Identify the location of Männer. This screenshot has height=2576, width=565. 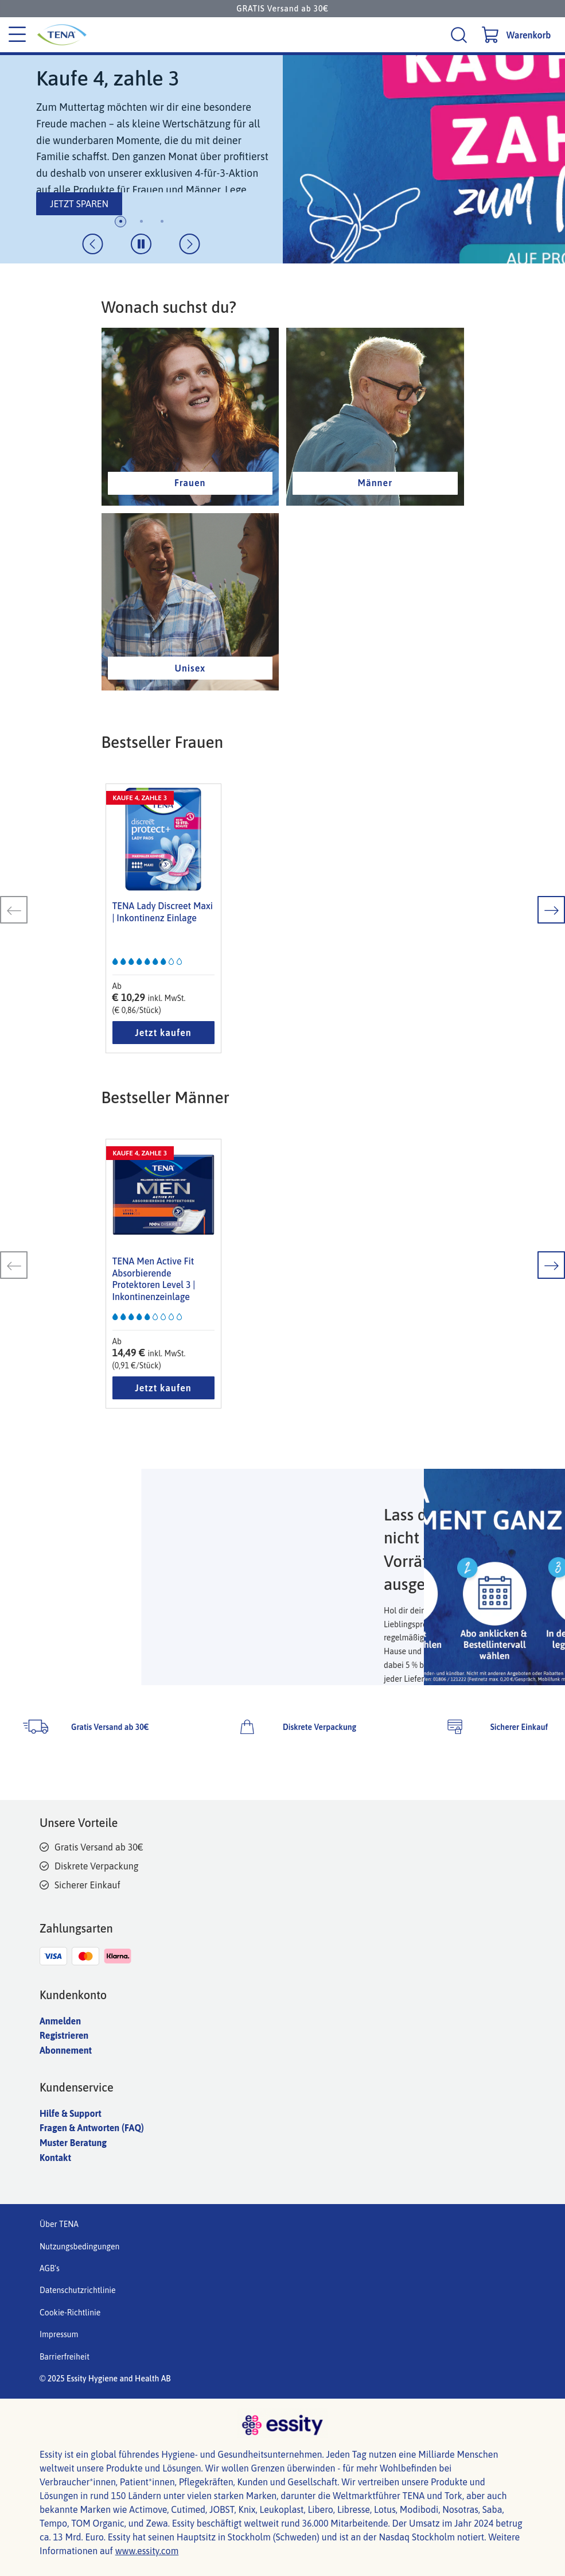
(374, 483).